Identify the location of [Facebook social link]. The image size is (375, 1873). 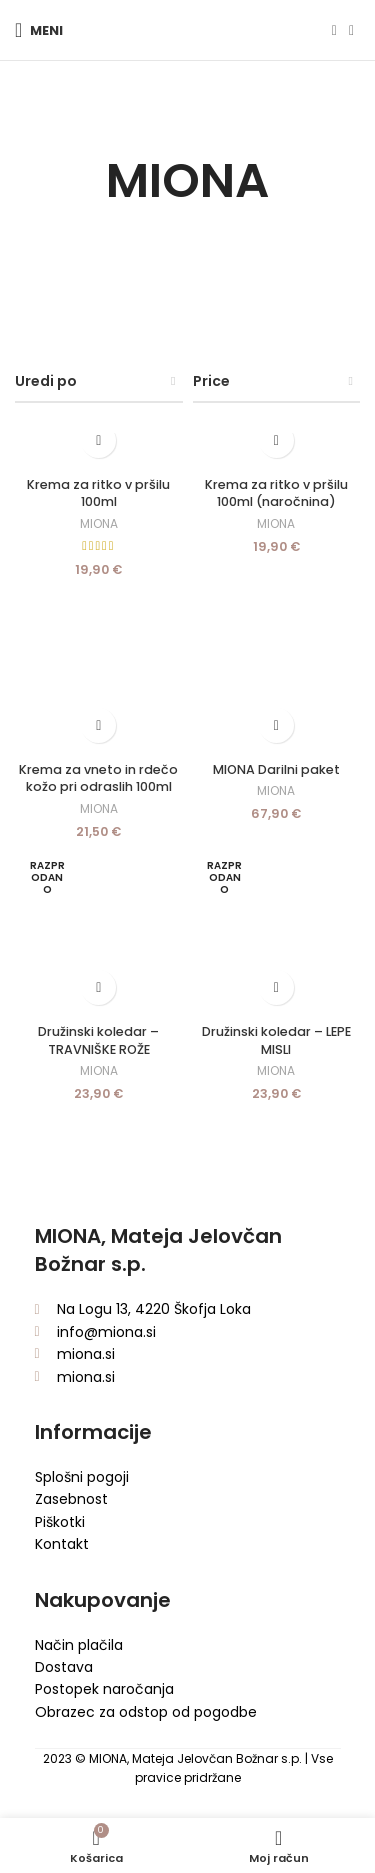
(334, 30).